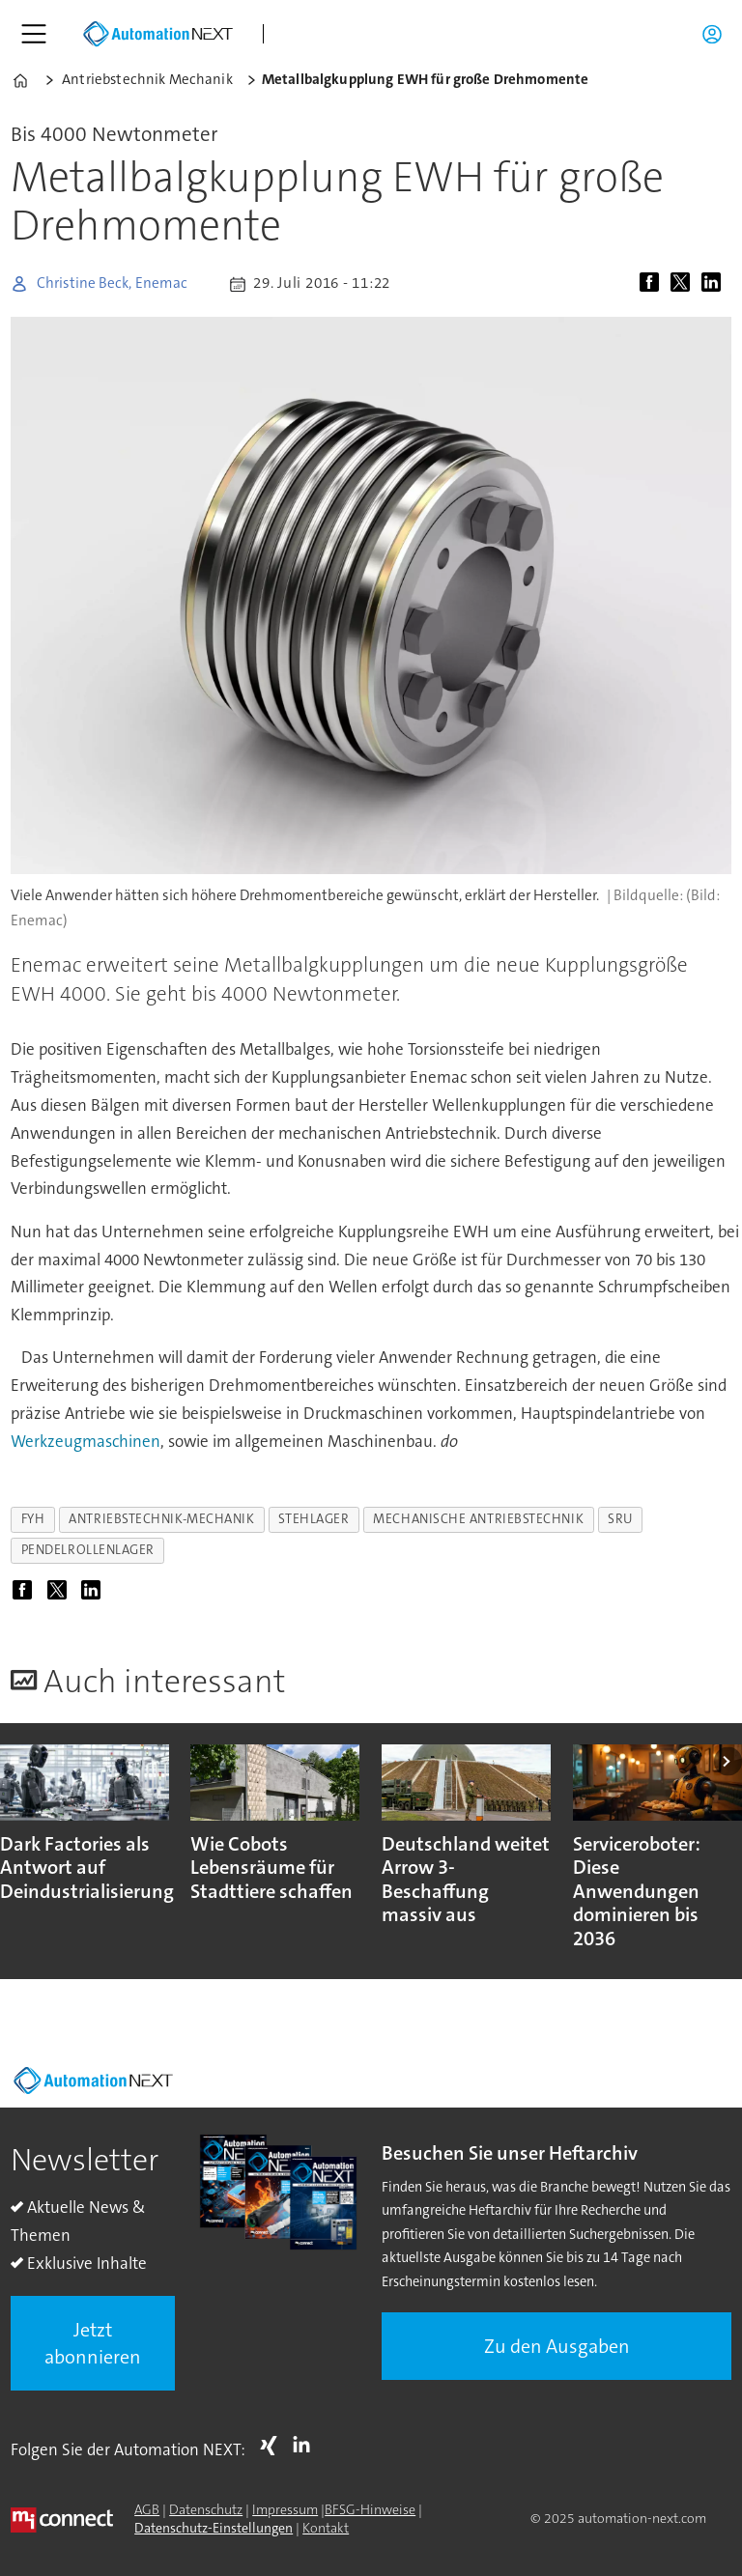 Image resolution: width=742 pixels, height=2576 pixels. What do you see at coordinates (33, 1519) in the screenshot?
I see `fyh` at bounding box center [33, 1519].